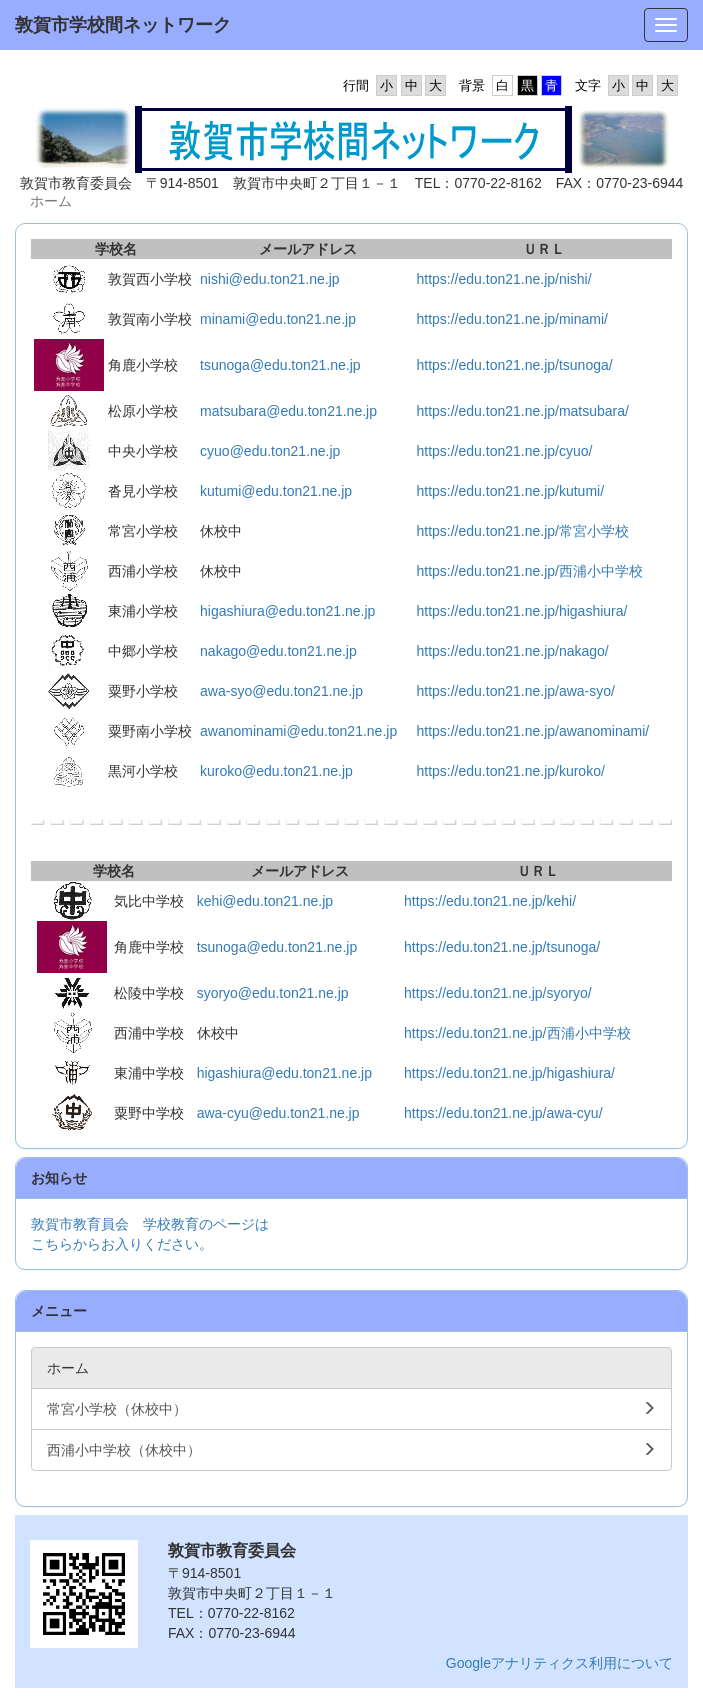  Describe the element at coordinates (123, 25) in the screenshot. I see `敦賀市学校間ネットワーク` at that location.